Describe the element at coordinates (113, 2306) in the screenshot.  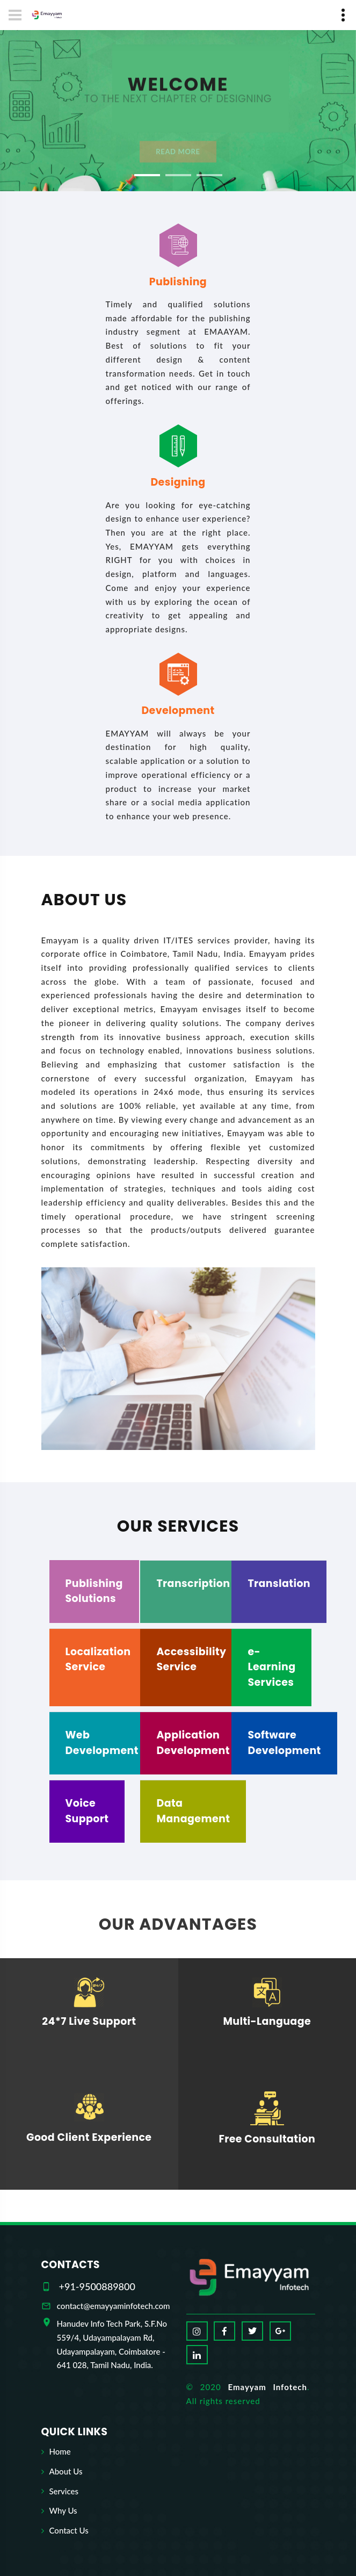
I see `contact@emayyaminfotech.com` at that location.